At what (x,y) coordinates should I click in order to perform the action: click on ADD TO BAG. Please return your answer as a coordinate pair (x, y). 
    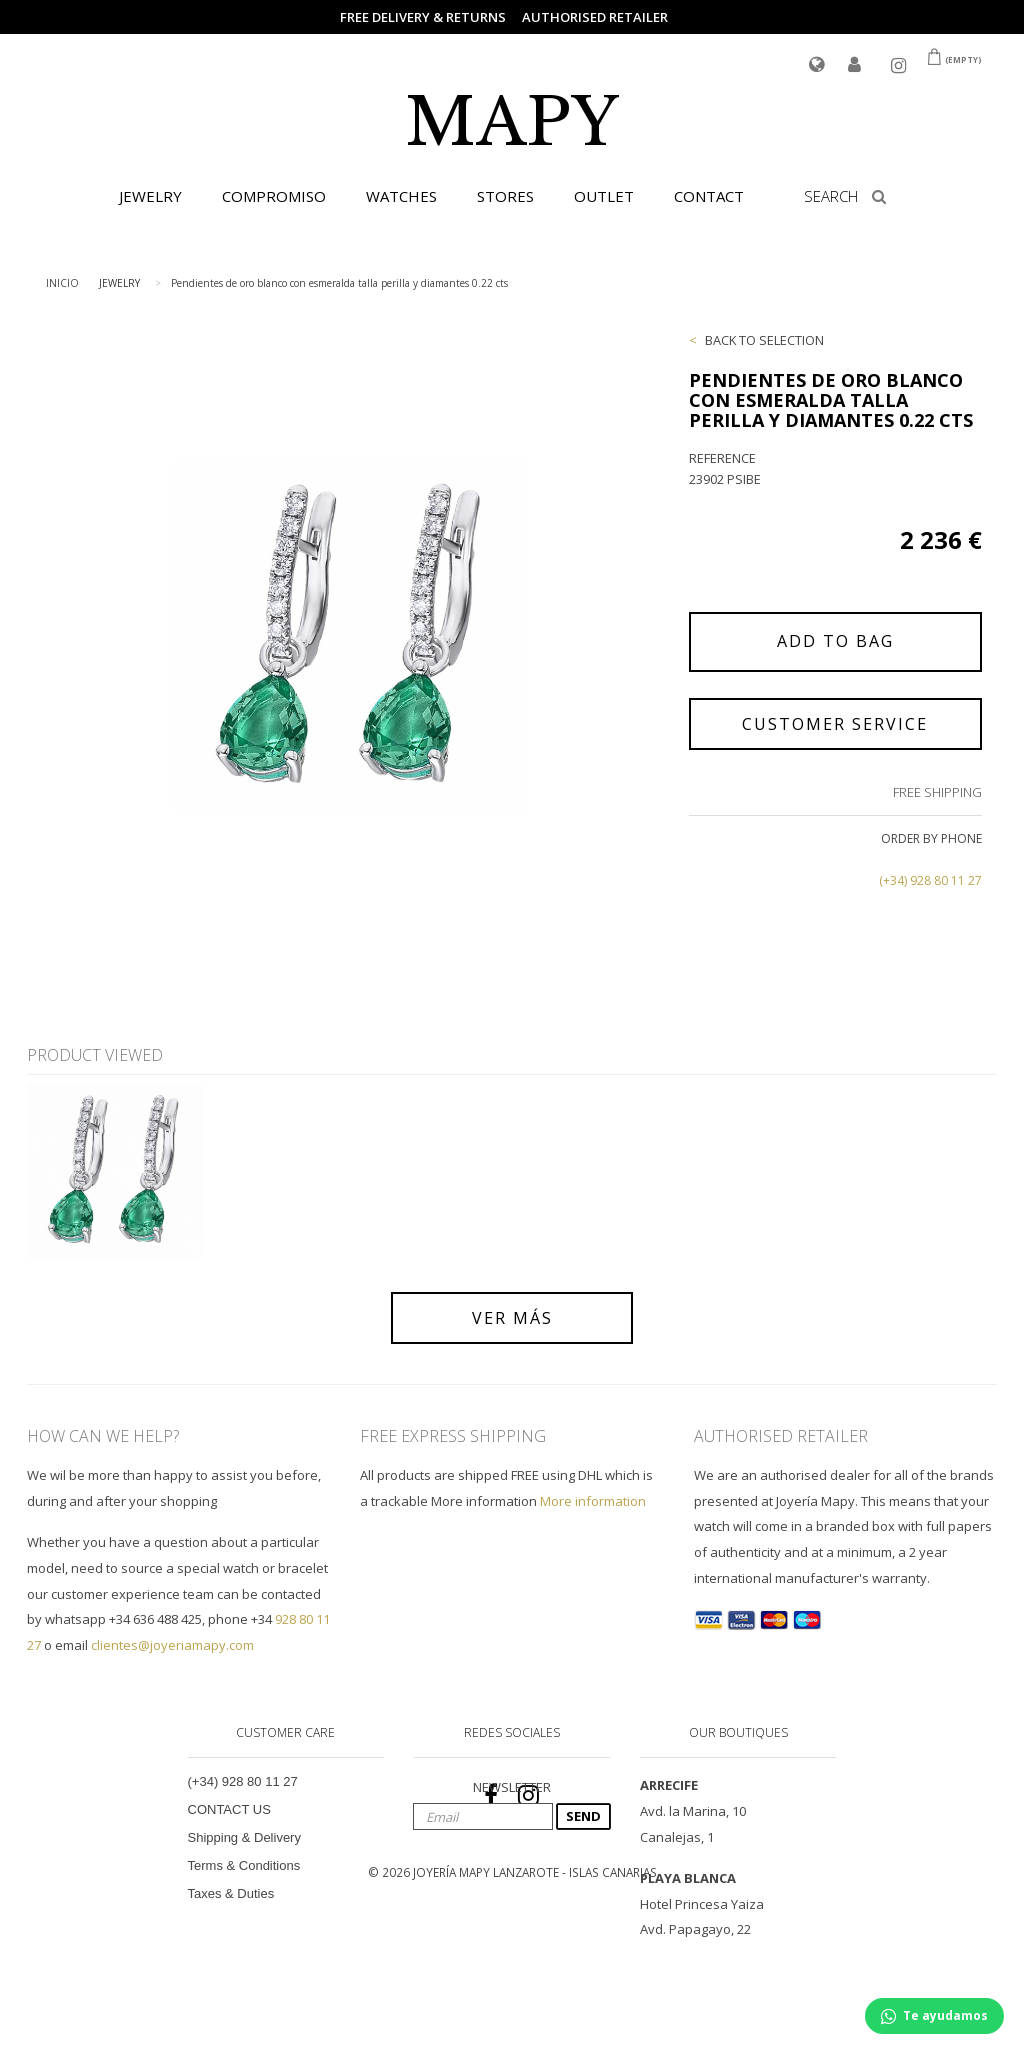
    Looking at the image, I should click on (835, 641).